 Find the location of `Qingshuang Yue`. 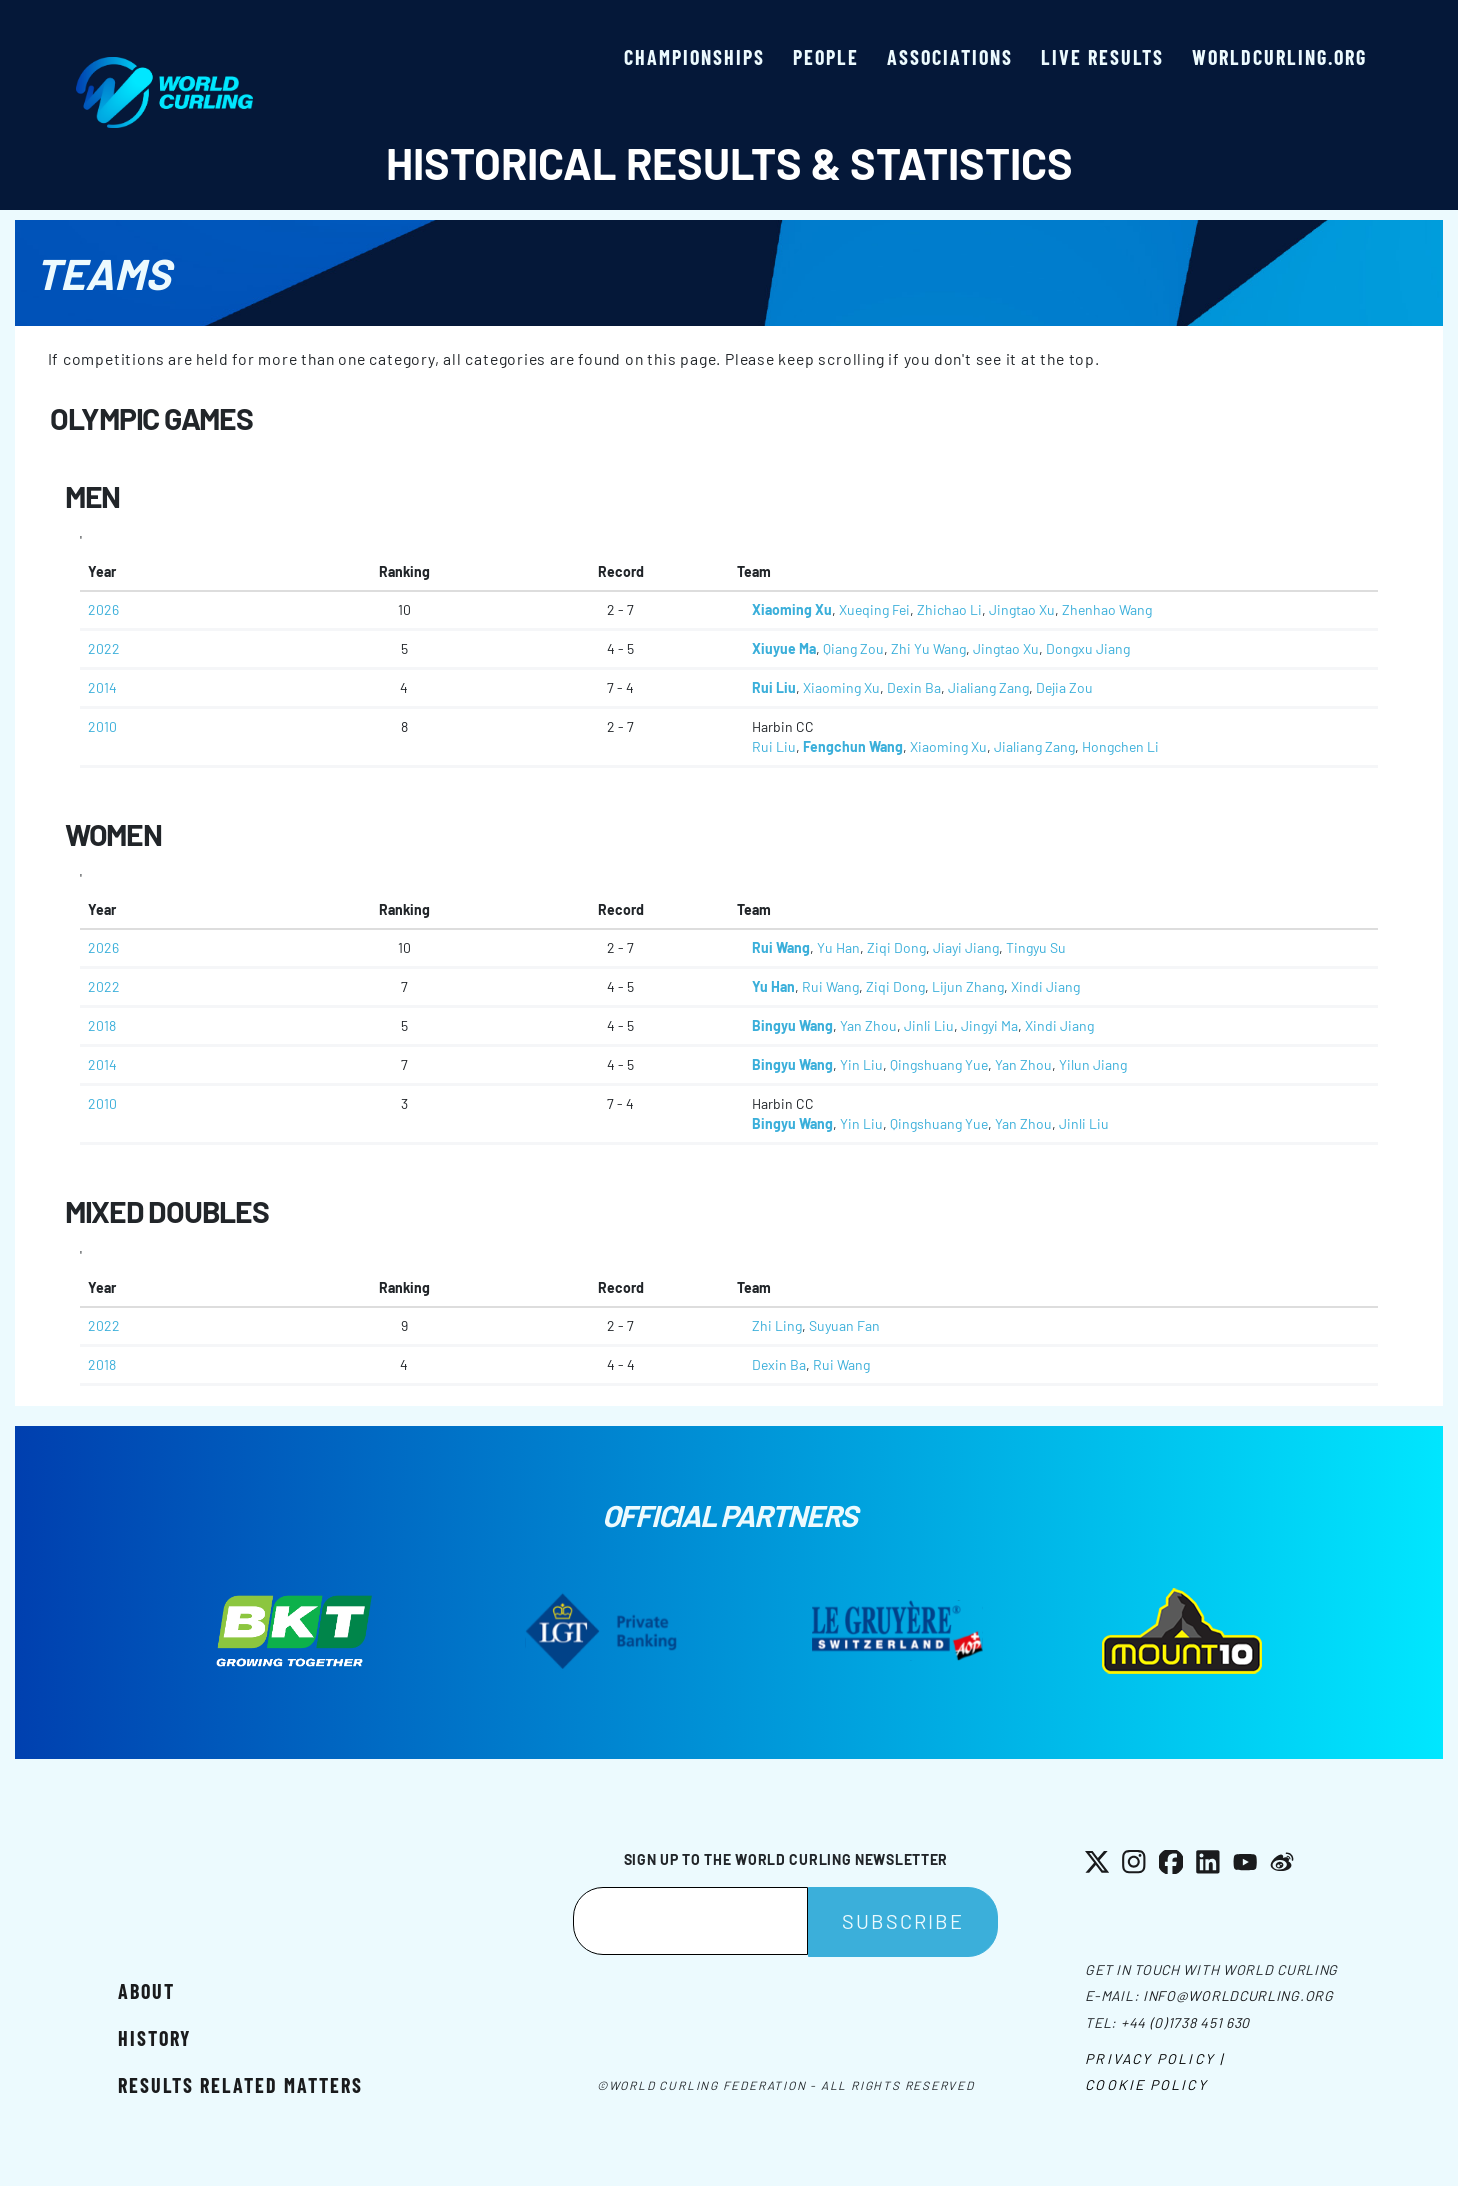

Qingshuang Yue is located at coordinates (939, 1064).